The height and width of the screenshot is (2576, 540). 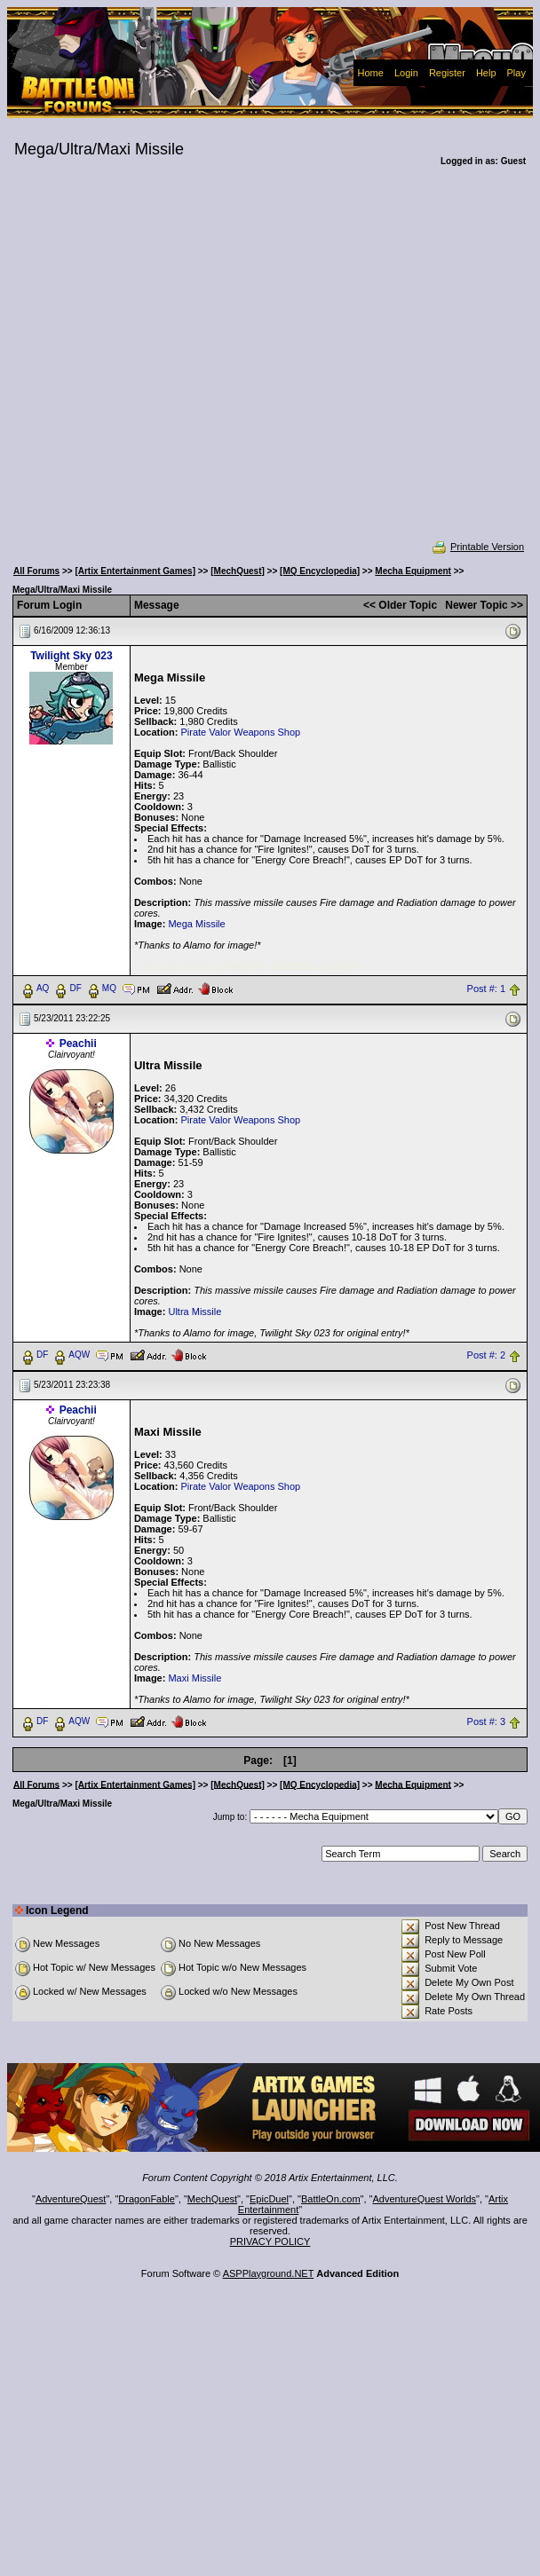 What do you see at coordinates (78, 1043) in the screenshot?
I see `Peachii` at bounding box center [78, 1043].